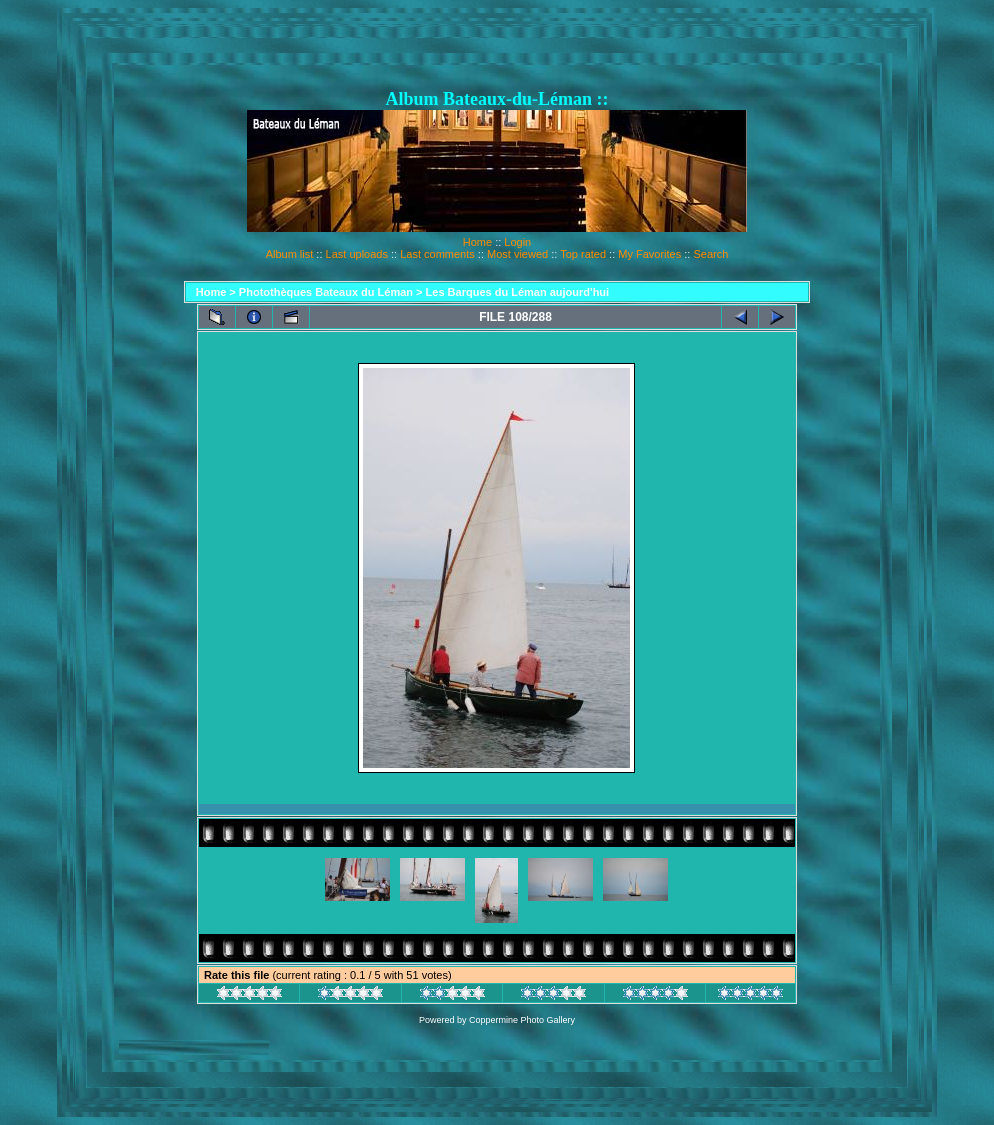  Describe the element at coordinates (437, 254) in the screenshot. I see `Last comments` at that location.